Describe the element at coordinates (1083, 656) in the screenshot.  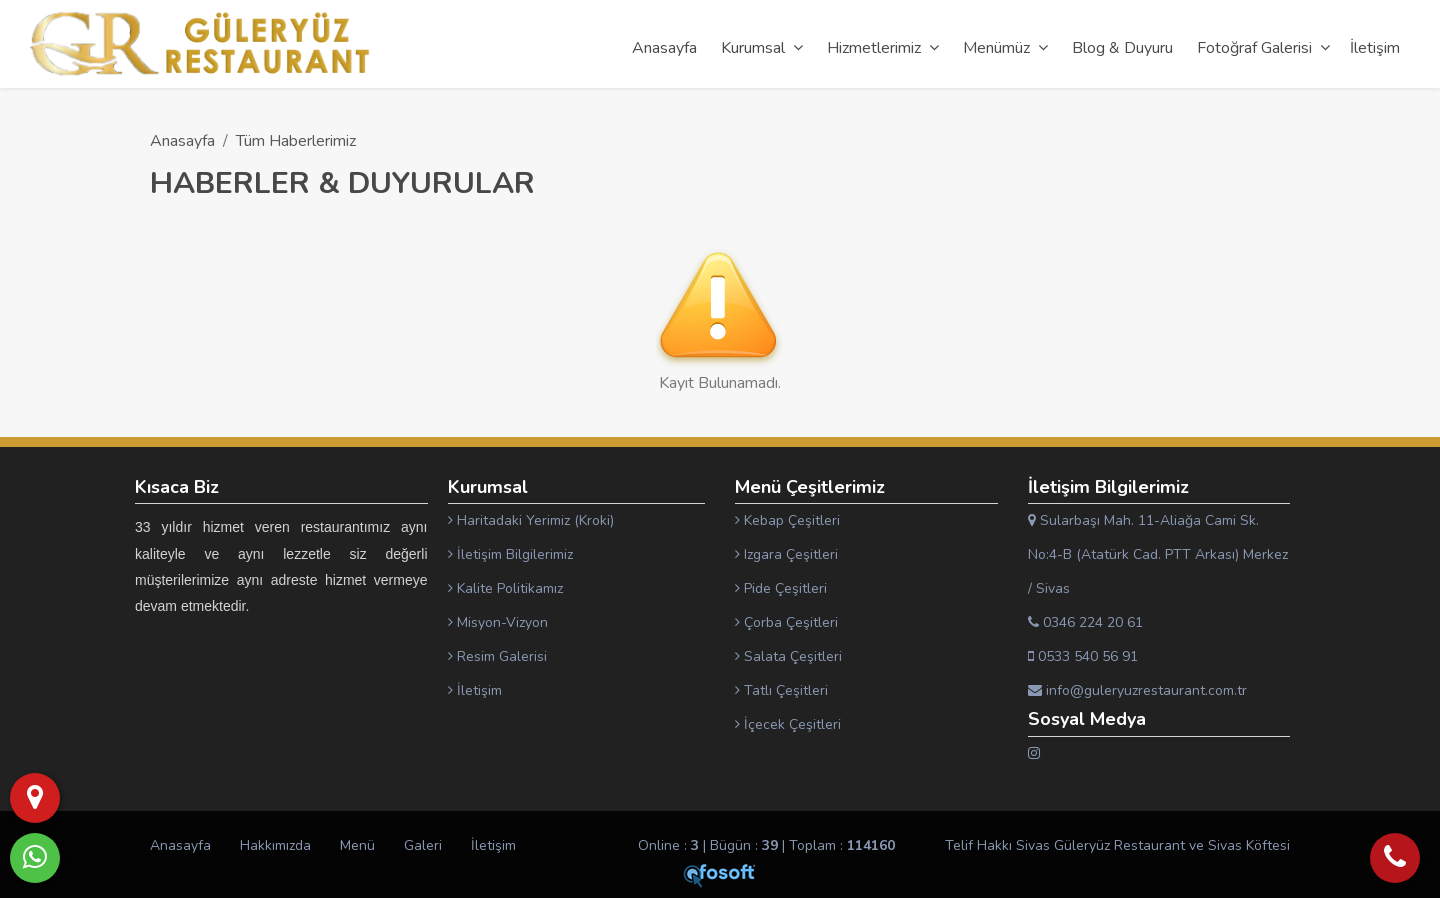
I see `0533 540 56 91` at that location.